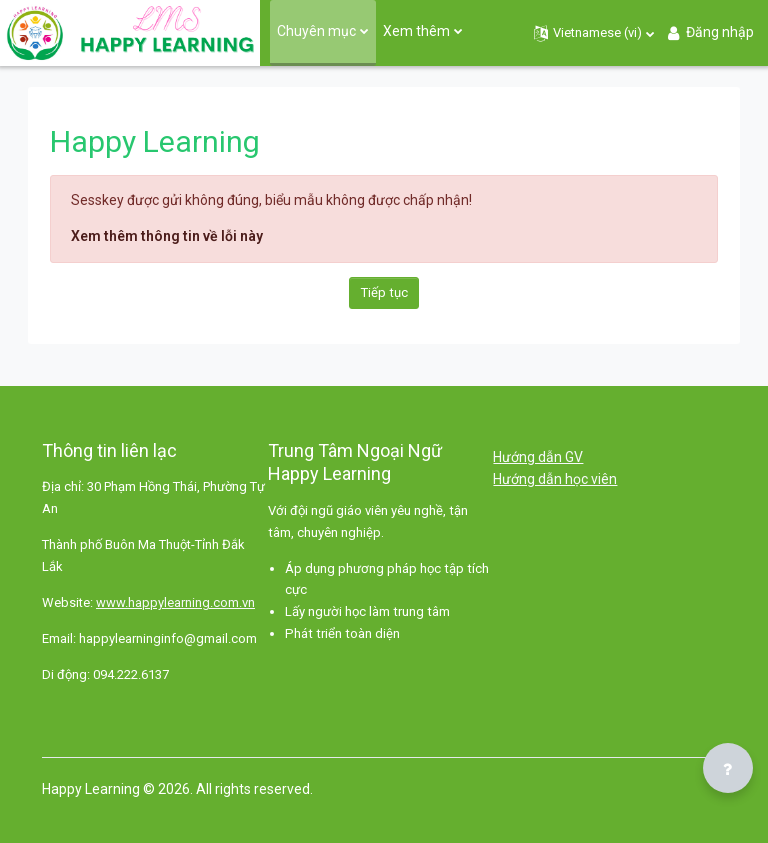 This screenshot has width=768, height=843. I want to click on Tiếp tục, so click(384, 292).